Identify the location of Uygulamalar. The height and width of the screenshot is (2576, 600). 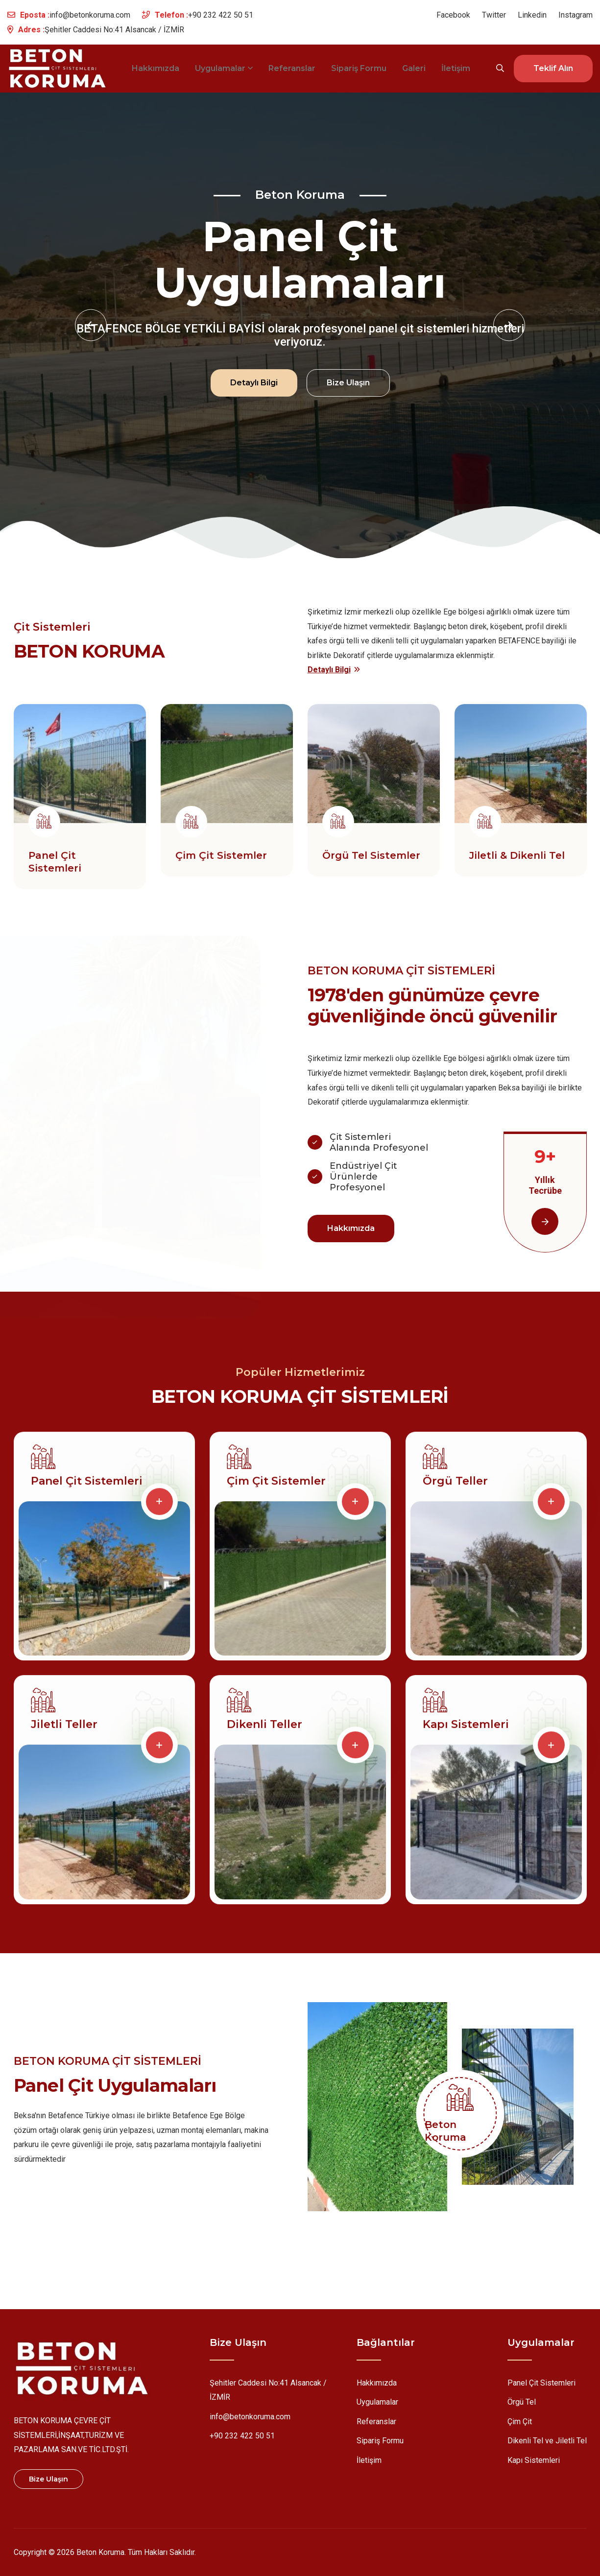
(224, 68).